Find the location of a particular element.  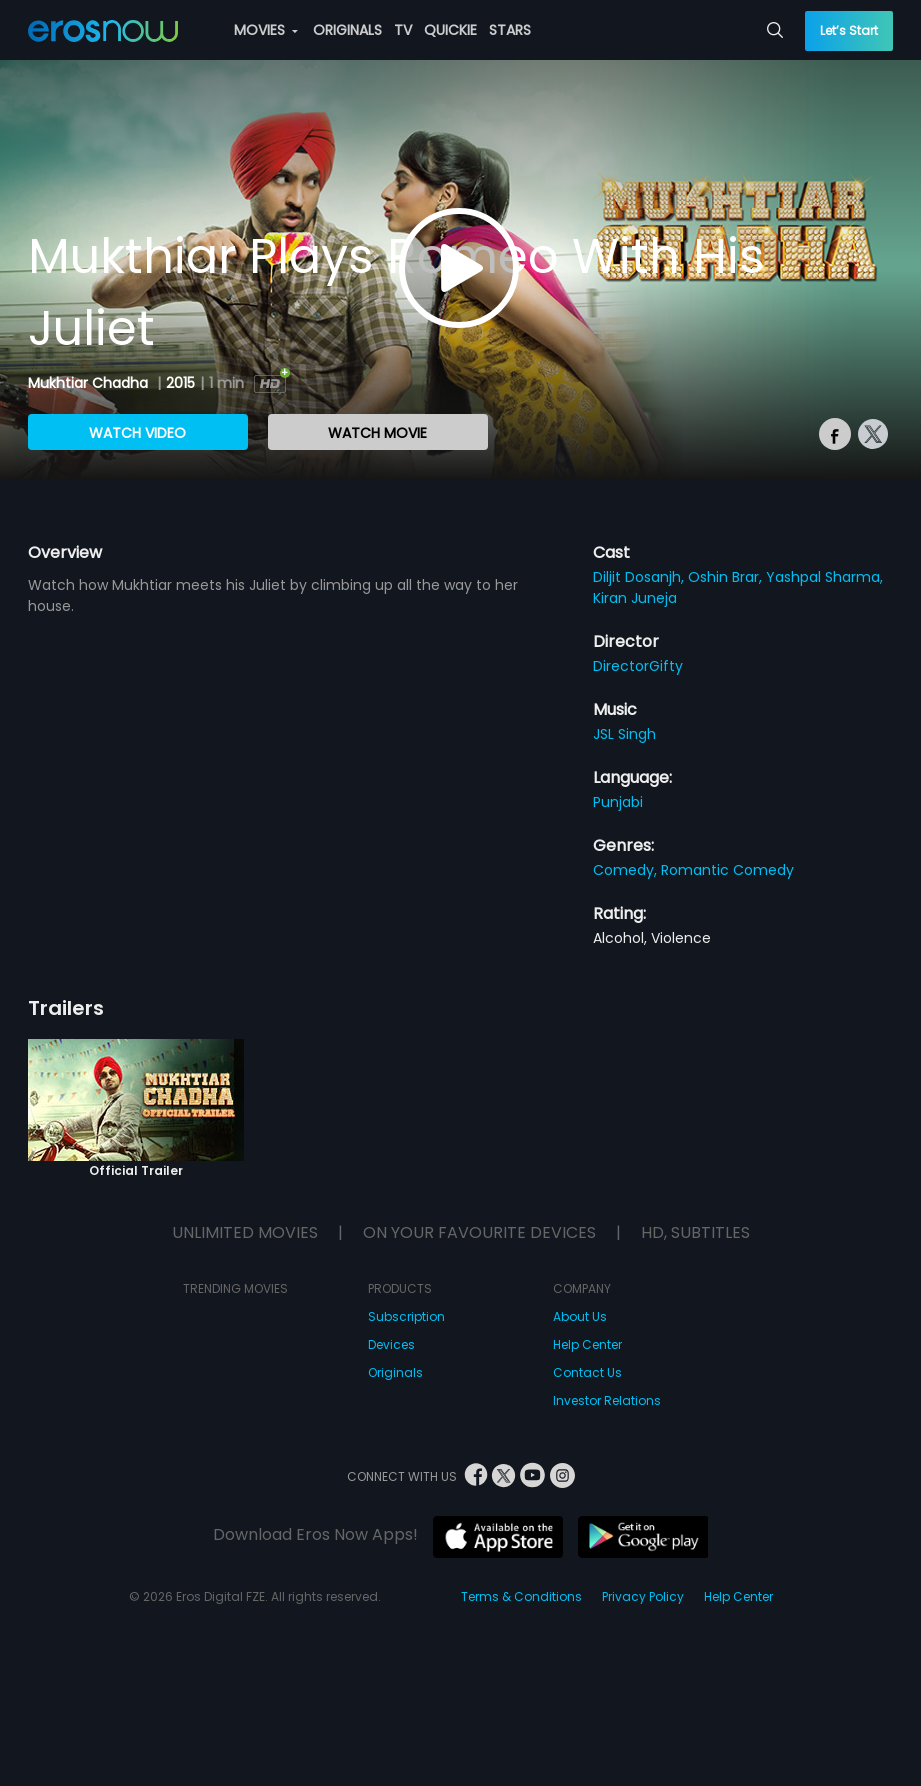

Devices is located at coordinates (391, 1344).